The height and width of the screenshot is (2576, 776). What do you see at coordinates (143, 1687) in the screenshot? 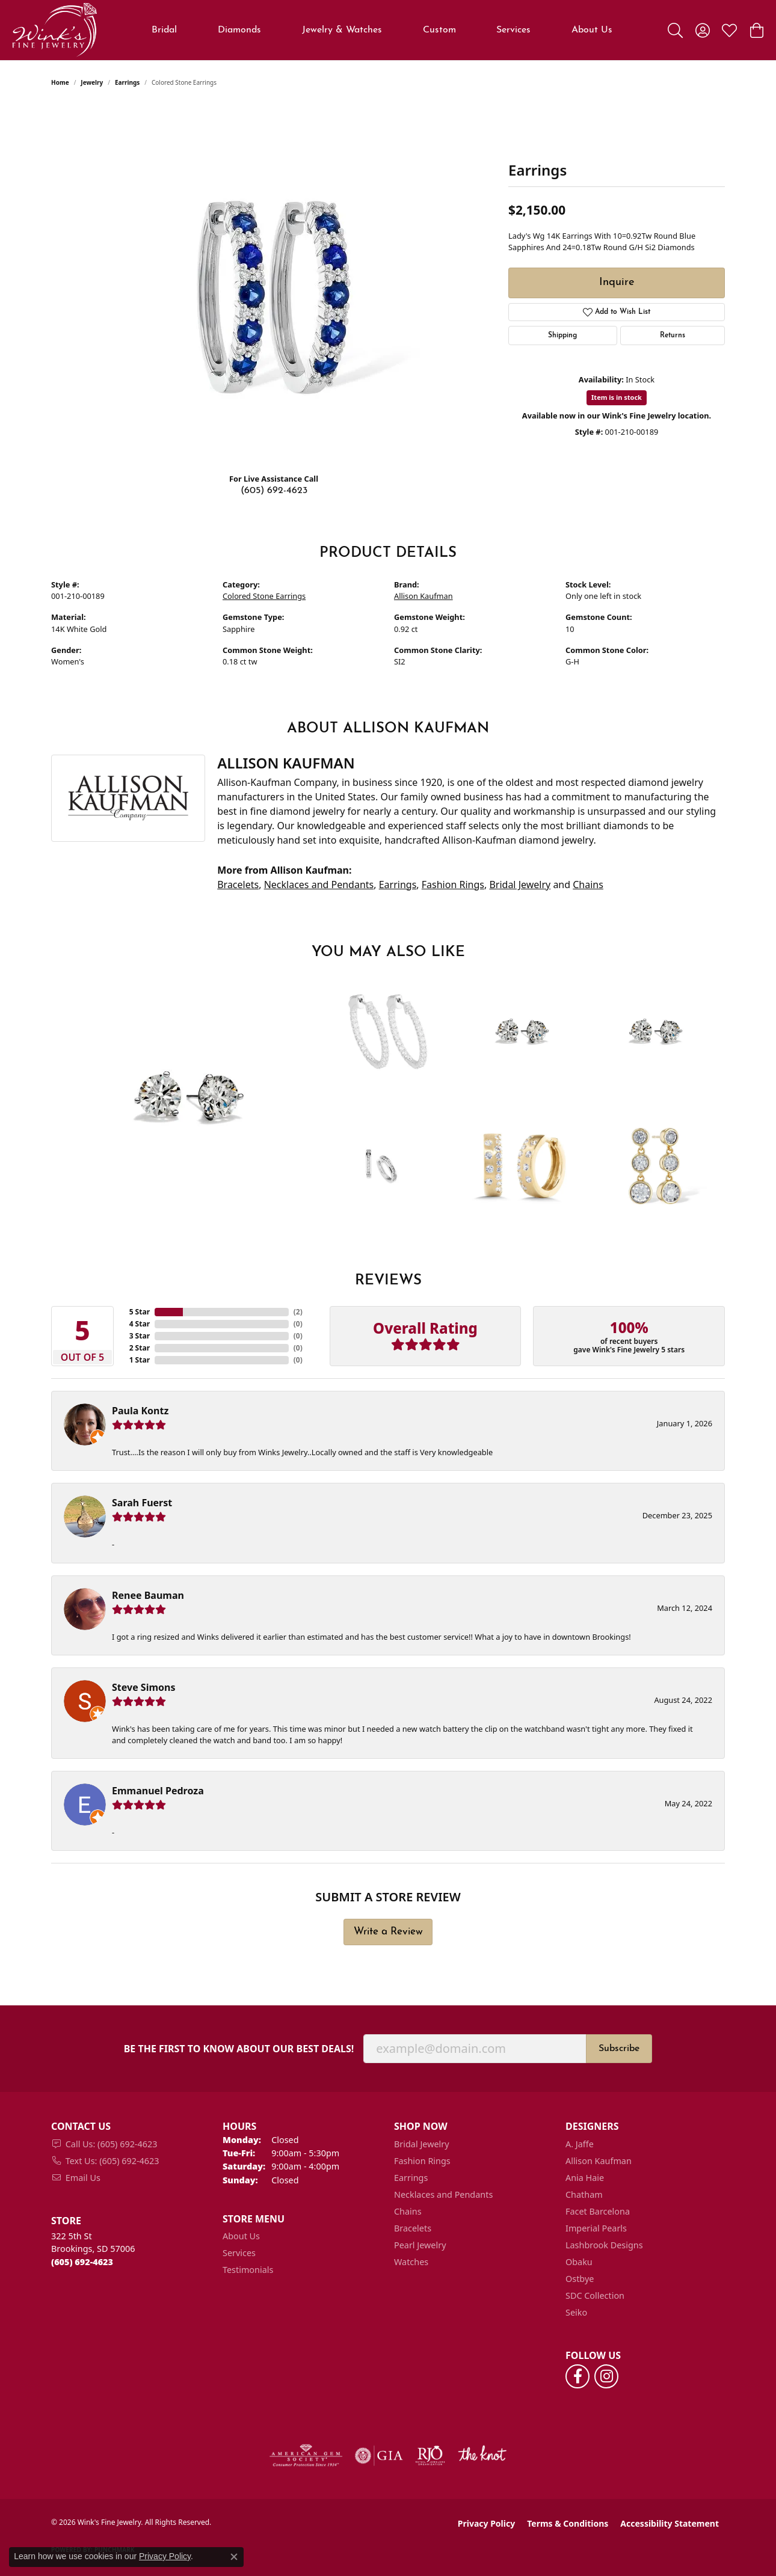
I see `Steve Simons` at bounding box center [143, 1687].